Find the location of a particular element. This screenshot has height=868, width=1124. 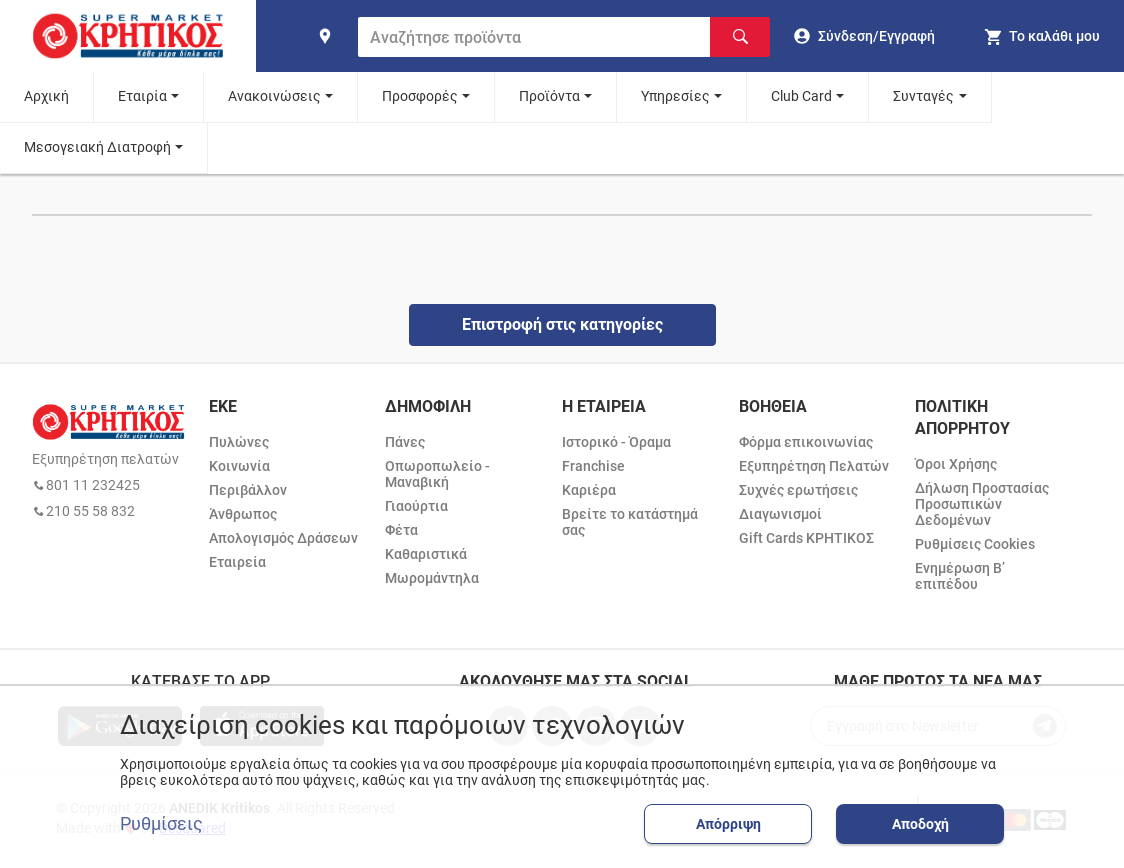

[go to log in page] is located at coordinates (864, 36).